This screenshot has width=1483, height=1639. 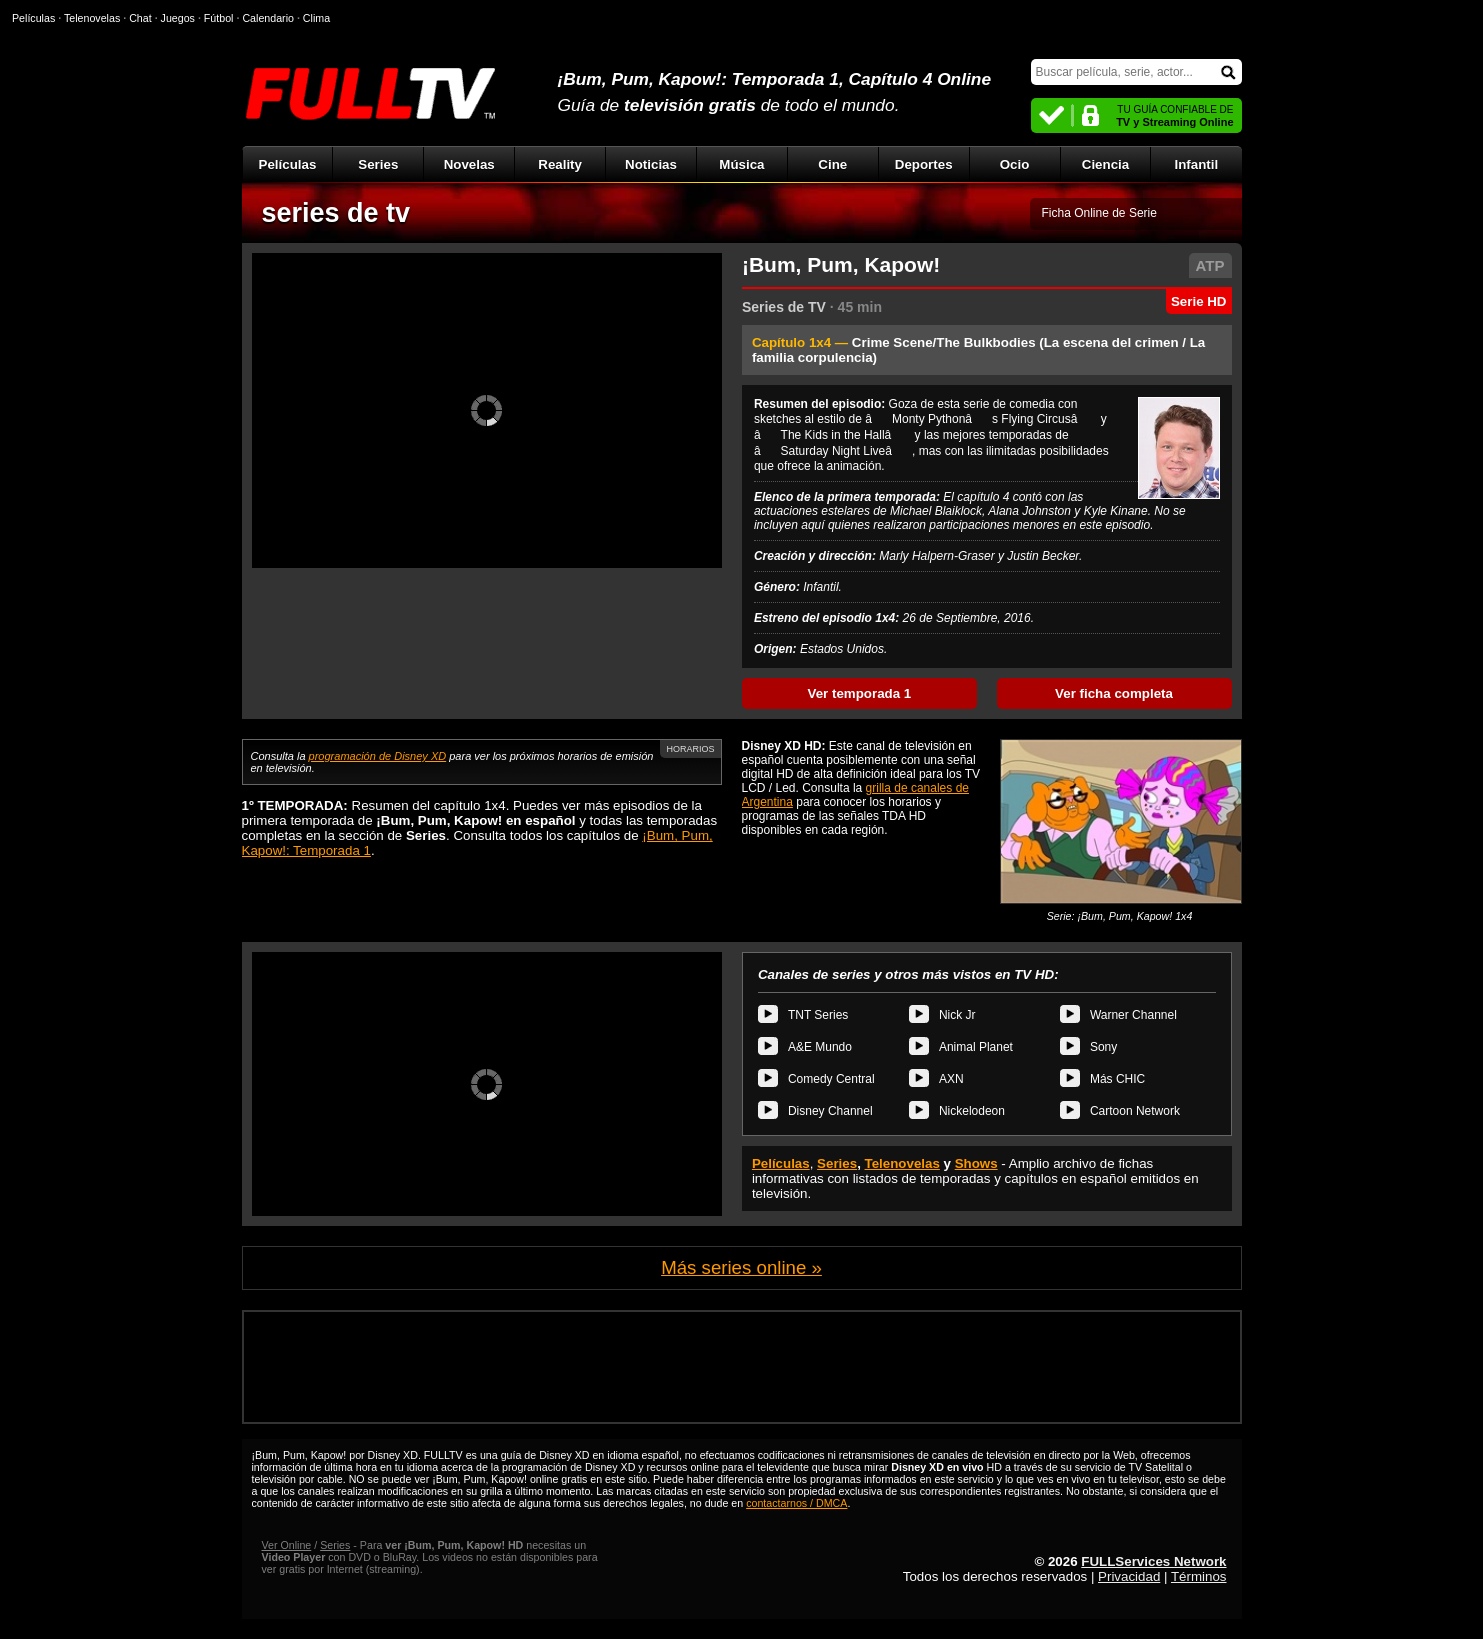 I want to click on AXN, so click(x=951, y=1079).